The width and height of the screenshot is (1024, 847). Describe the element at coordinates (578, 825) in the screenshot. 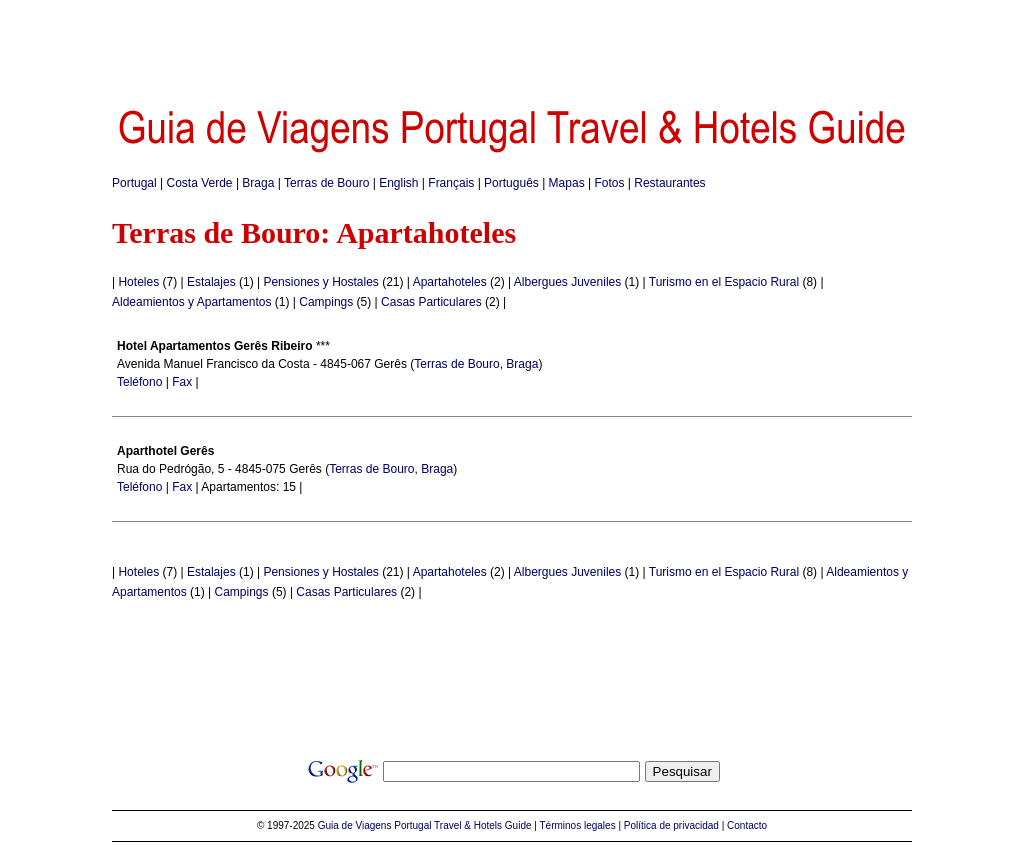

I see `Términos legales` at that location.